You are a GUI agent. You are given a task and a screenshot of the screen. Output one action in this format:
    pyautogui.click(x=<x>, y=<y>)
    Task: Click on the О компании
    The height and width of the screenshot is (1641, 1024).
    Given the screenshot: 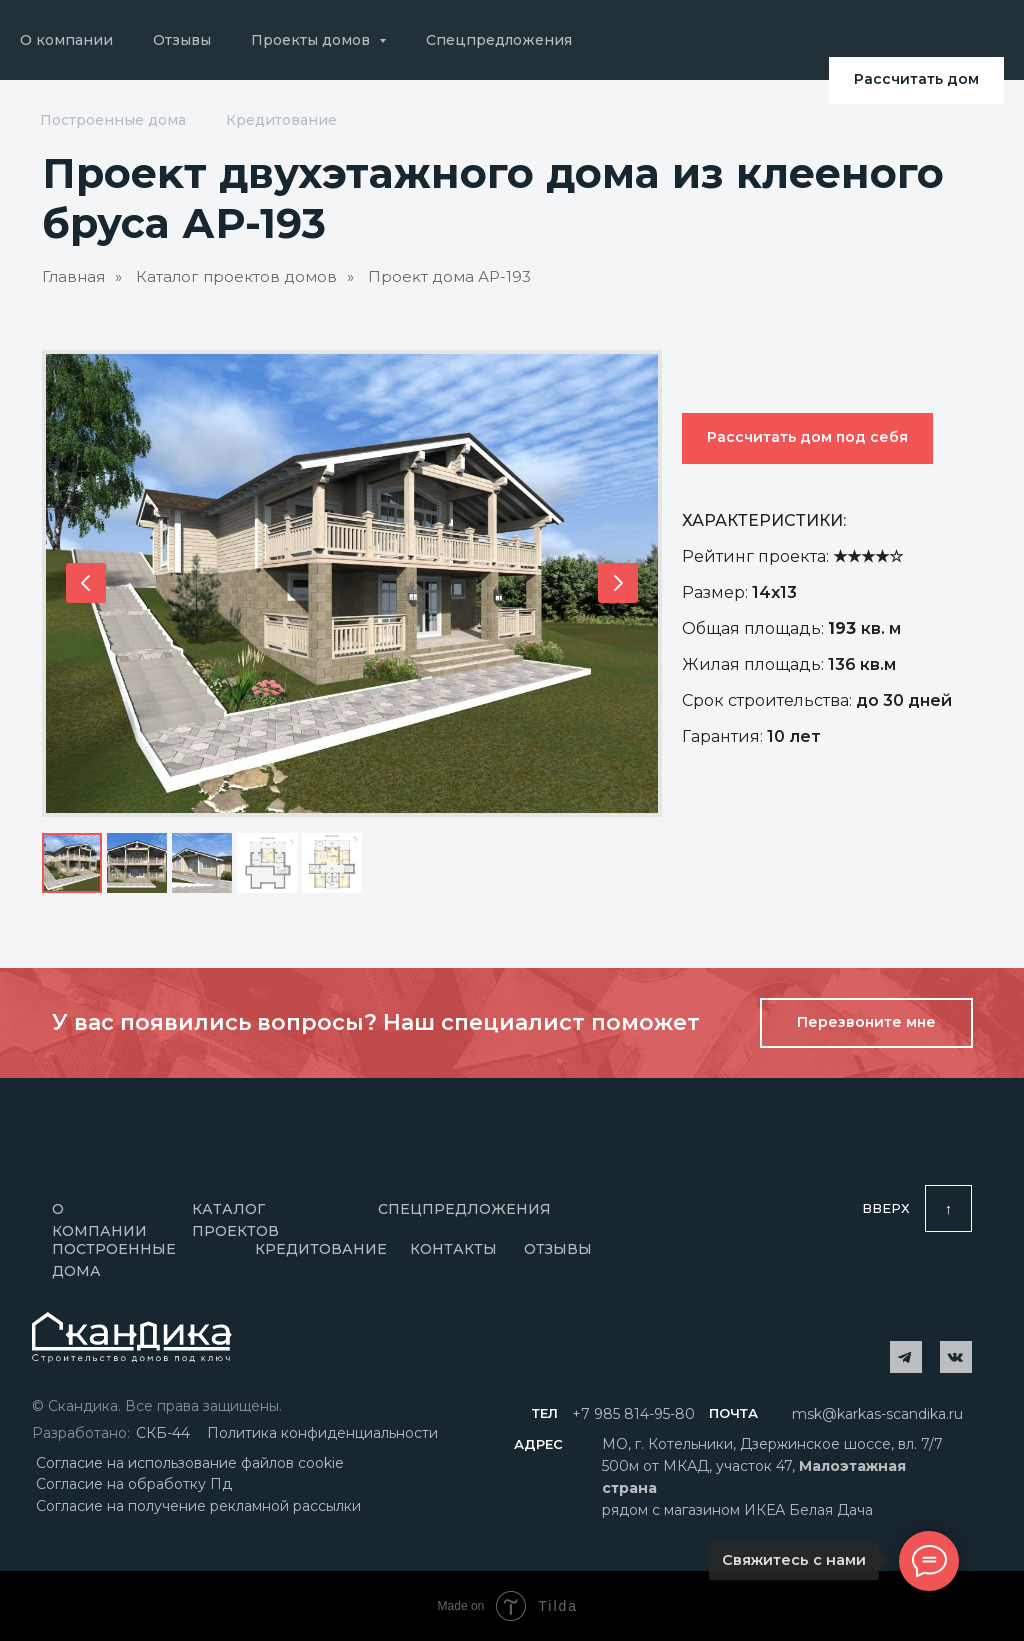 What is the action you would take?
    pyautogui.click(x=66, y=40)
    